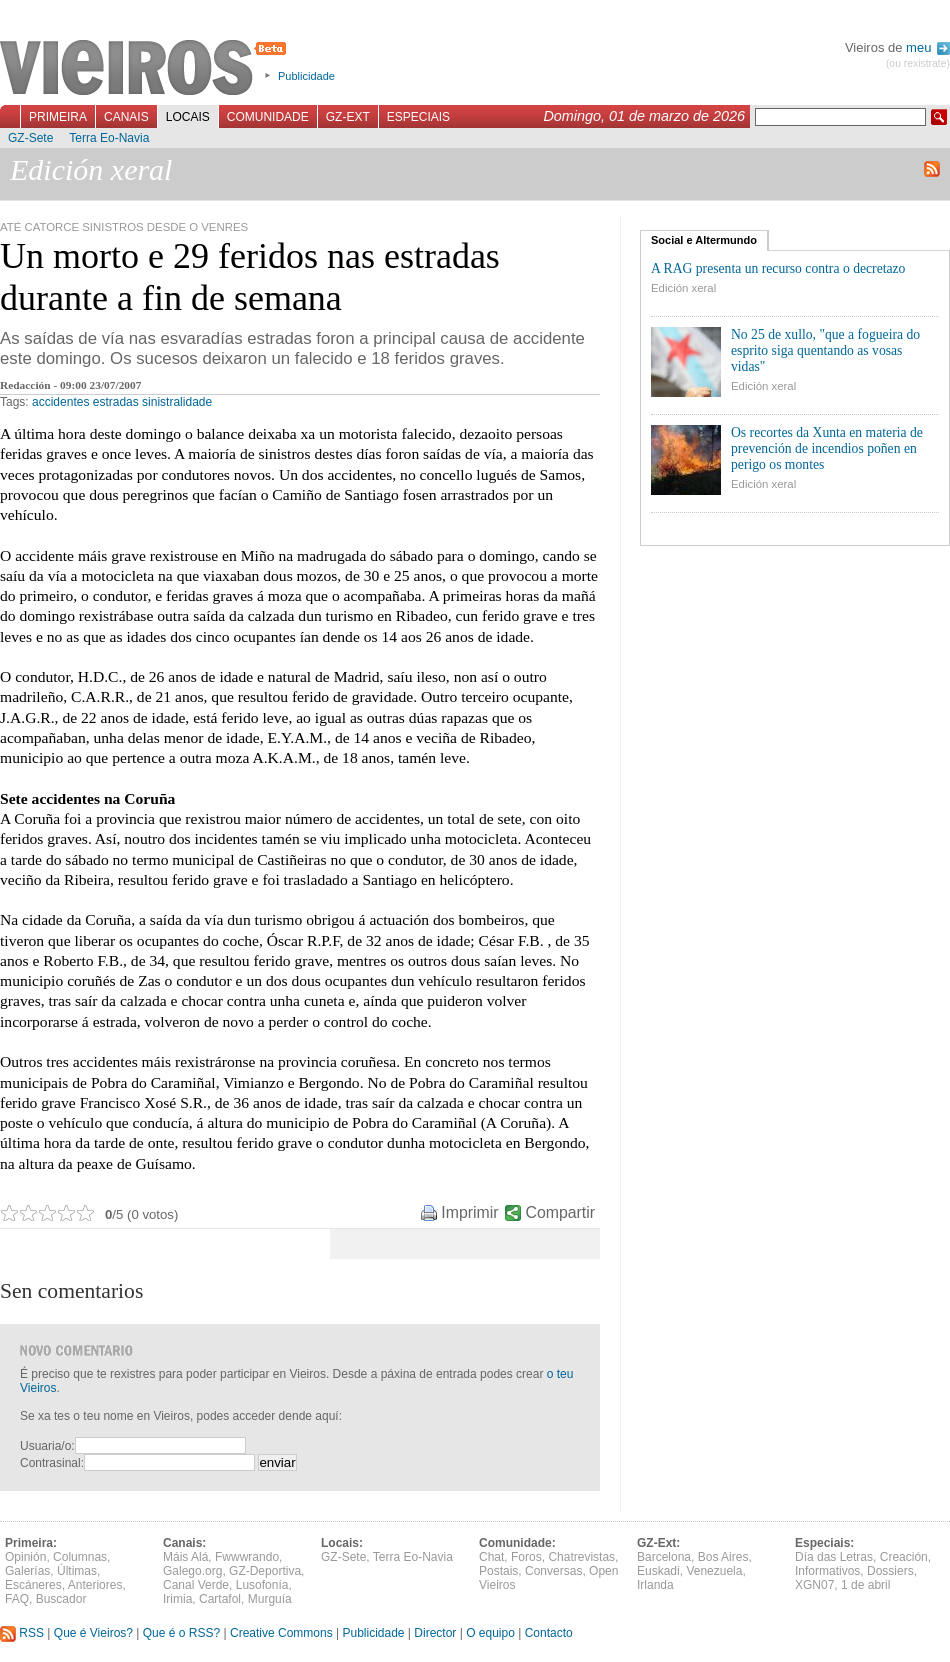  What do you see at coordinates (526, 1557) in the screenshot?
I see `Foros` at bounding box center [526, 1557].